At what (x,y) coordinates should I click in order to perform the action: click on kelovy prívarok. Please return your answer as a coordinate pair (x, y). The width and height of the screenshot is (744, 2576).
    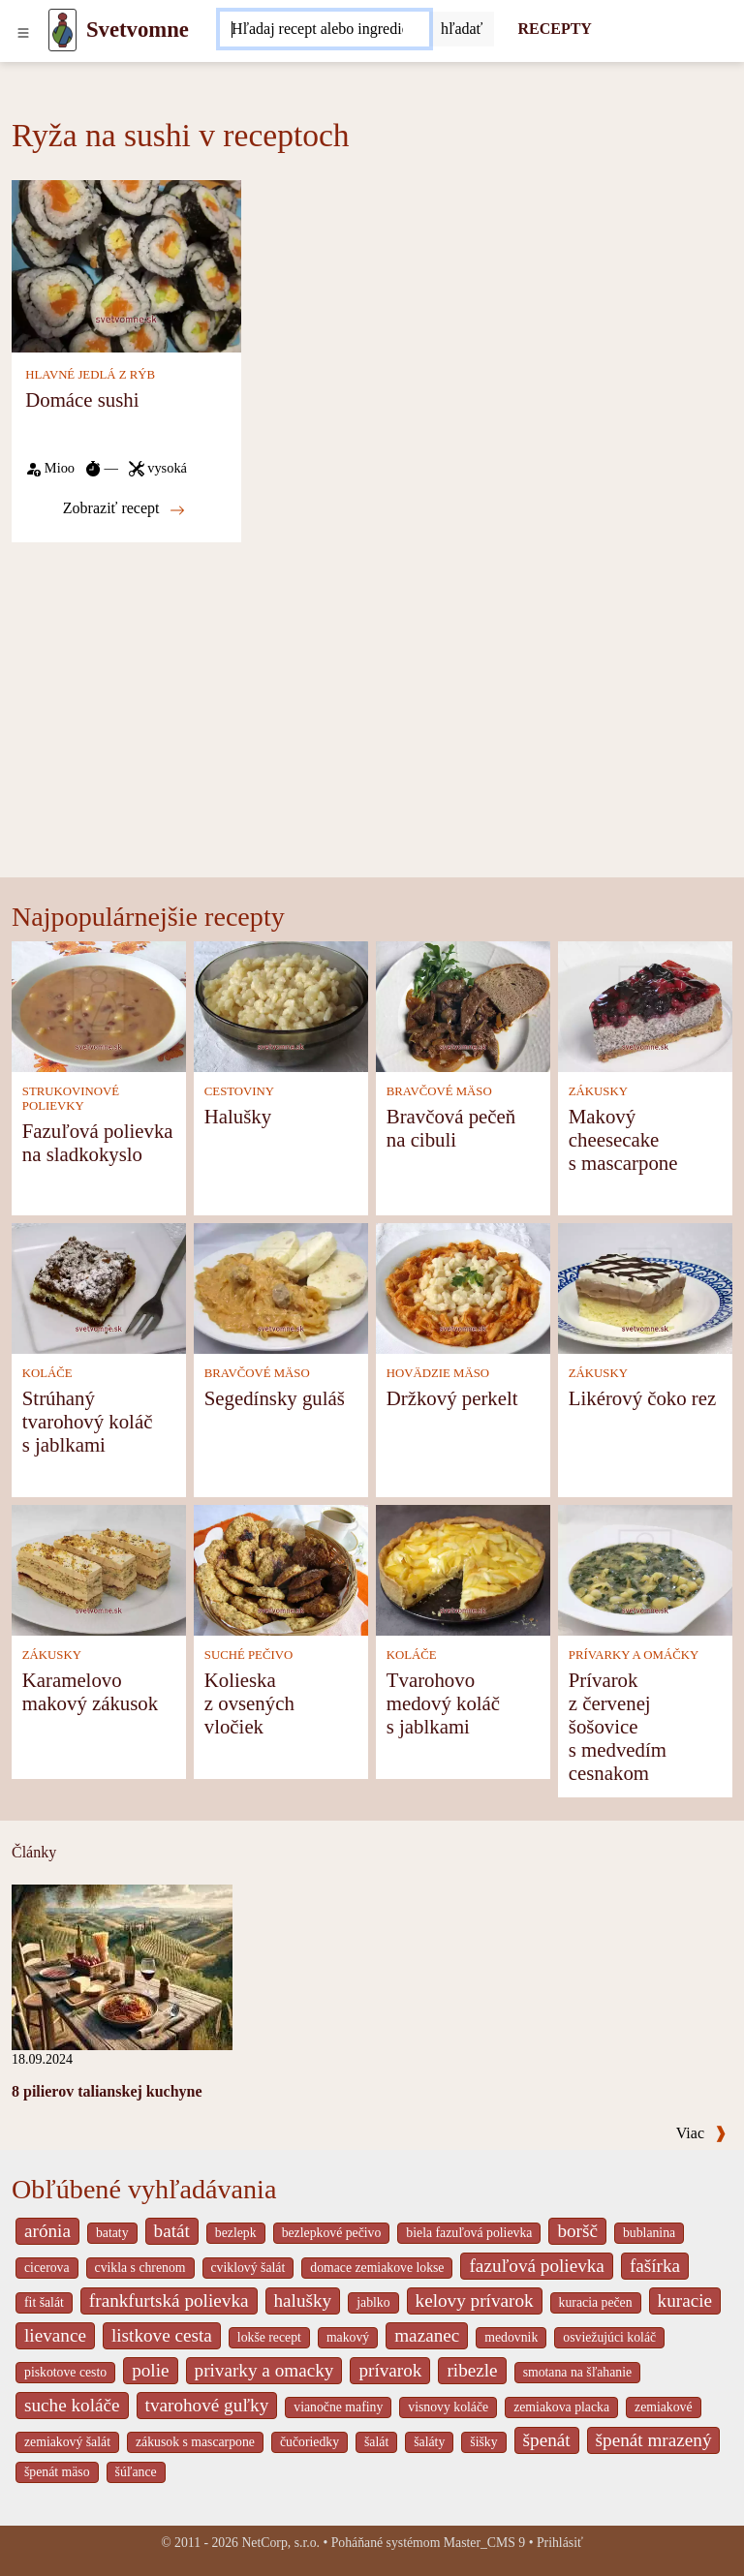
    Looking at the image, I should click on (475, 2300).